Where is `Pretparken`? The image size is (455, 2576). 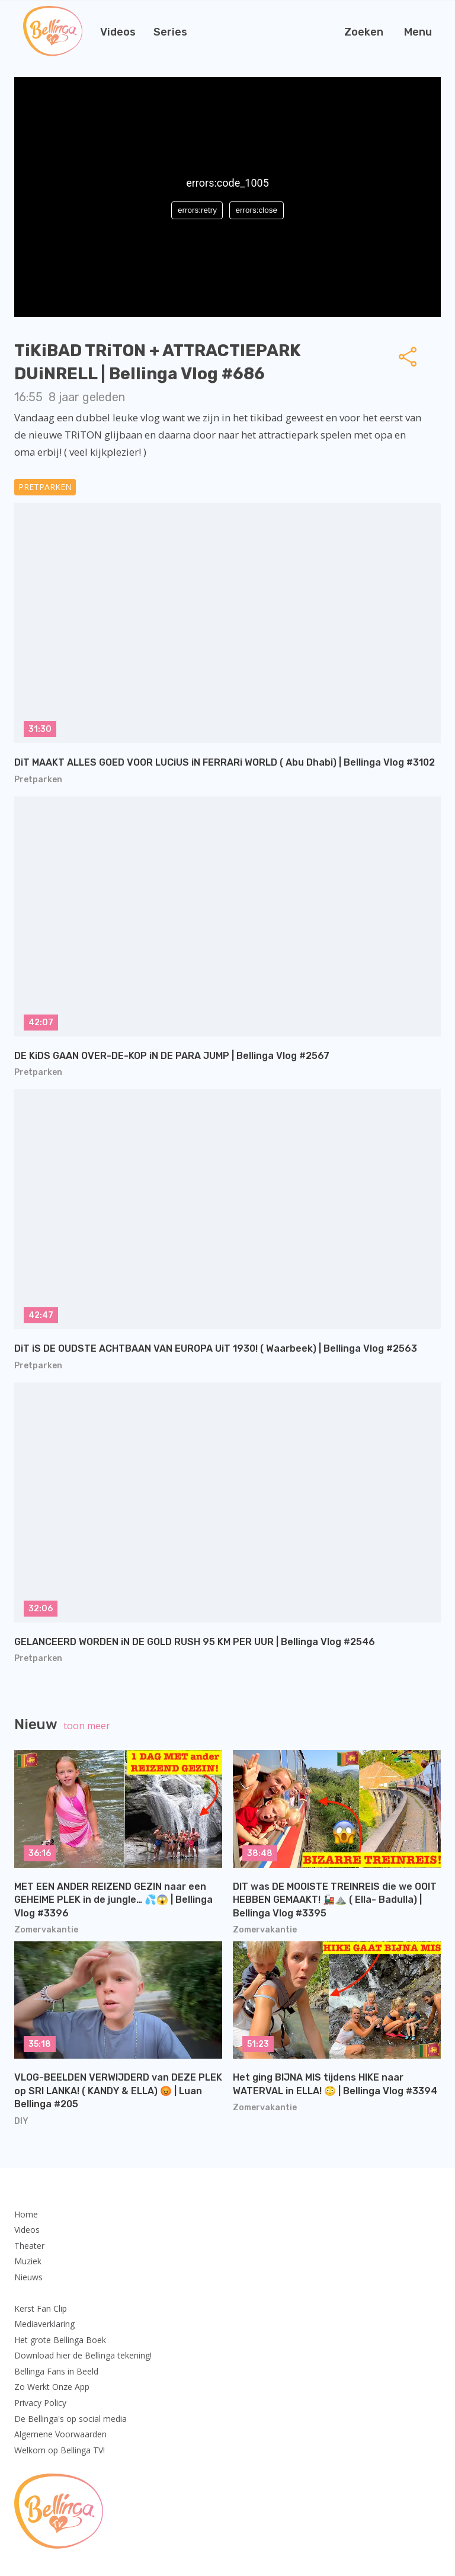
Pretparken is located at coordinates (45, 486).